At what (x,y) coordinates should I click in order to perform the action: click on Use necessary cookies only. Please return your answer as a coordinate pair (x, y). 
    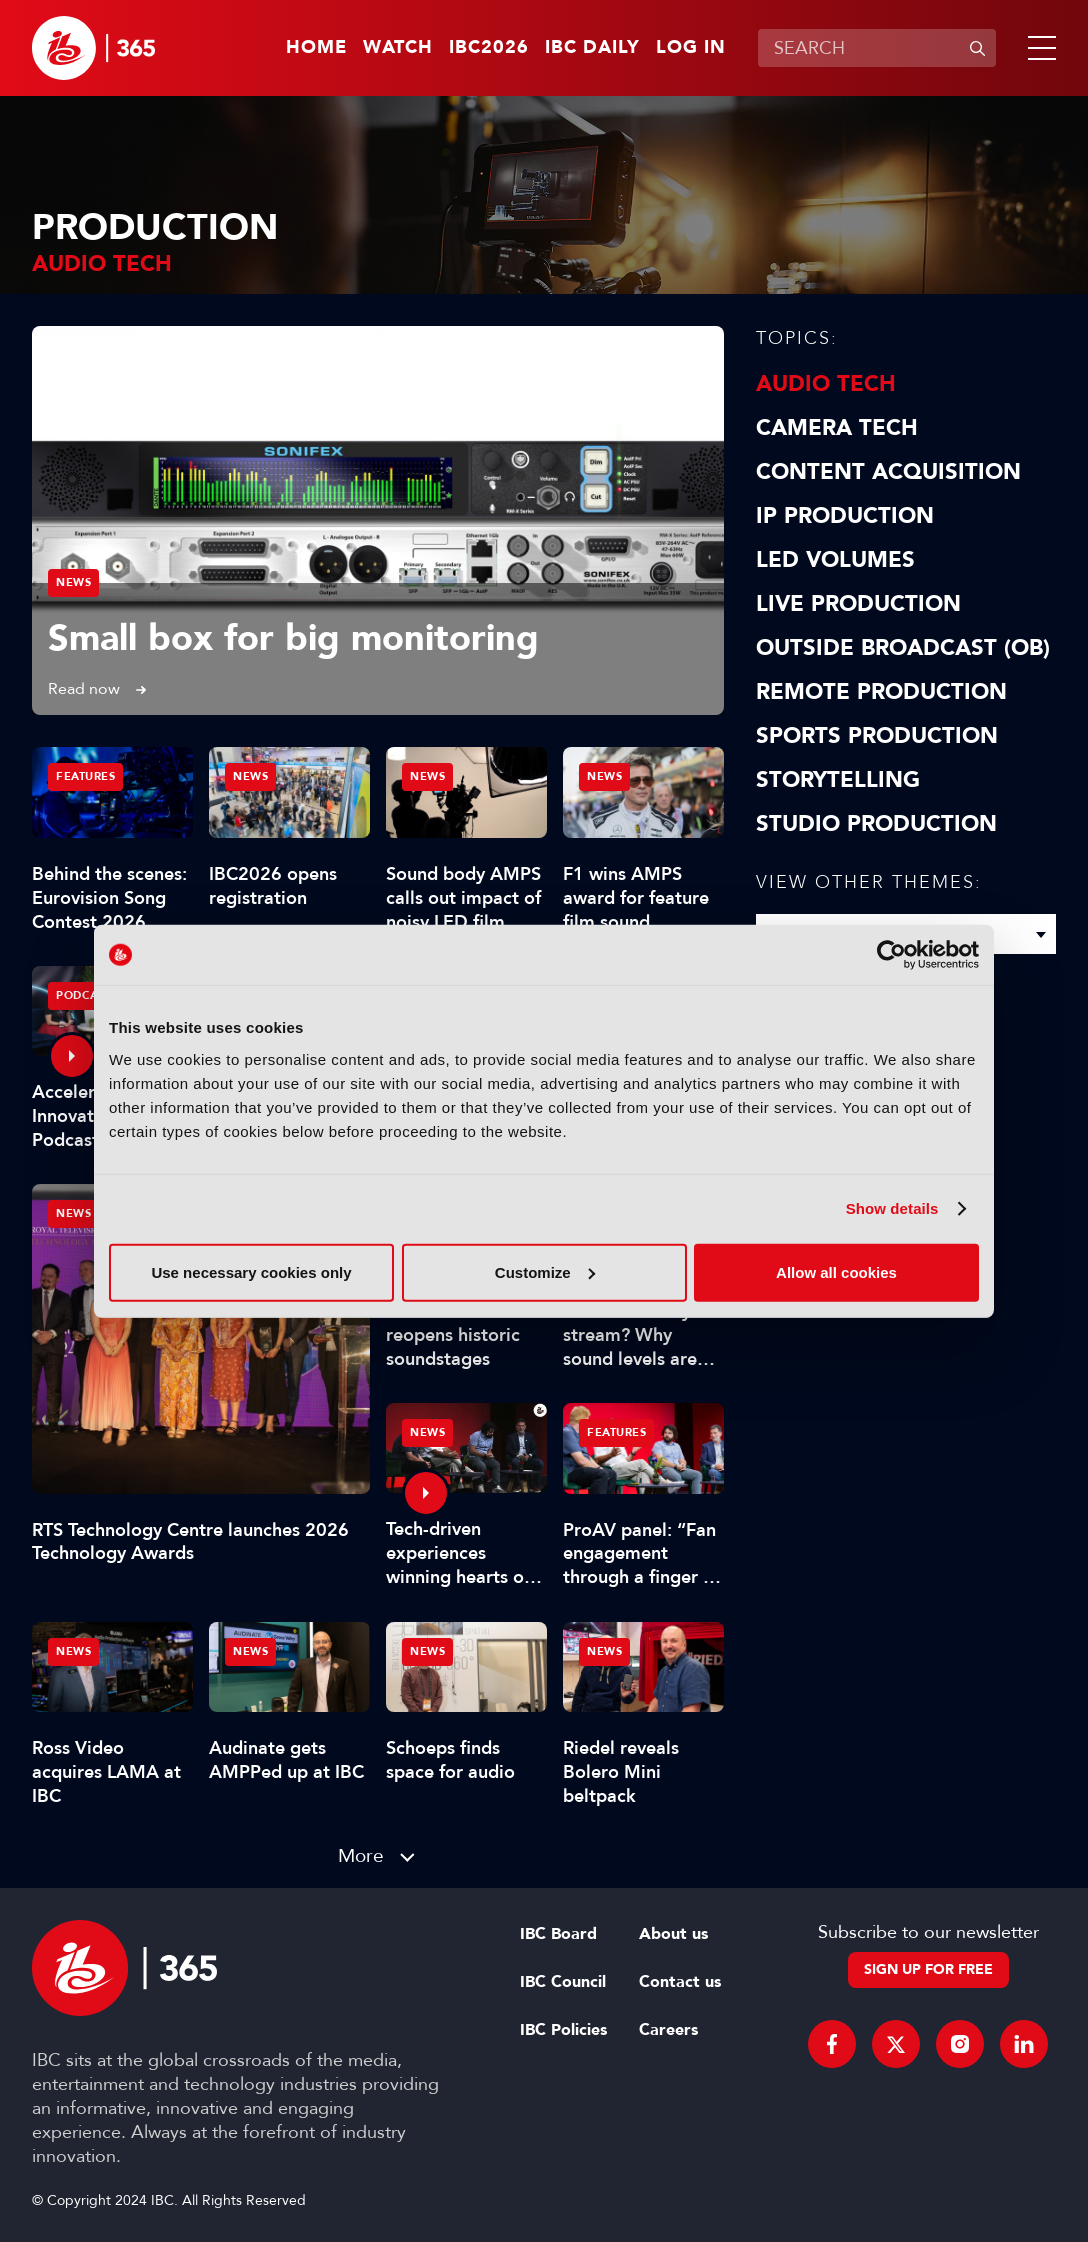
    Looking at the image, I should click on (251, 1271).